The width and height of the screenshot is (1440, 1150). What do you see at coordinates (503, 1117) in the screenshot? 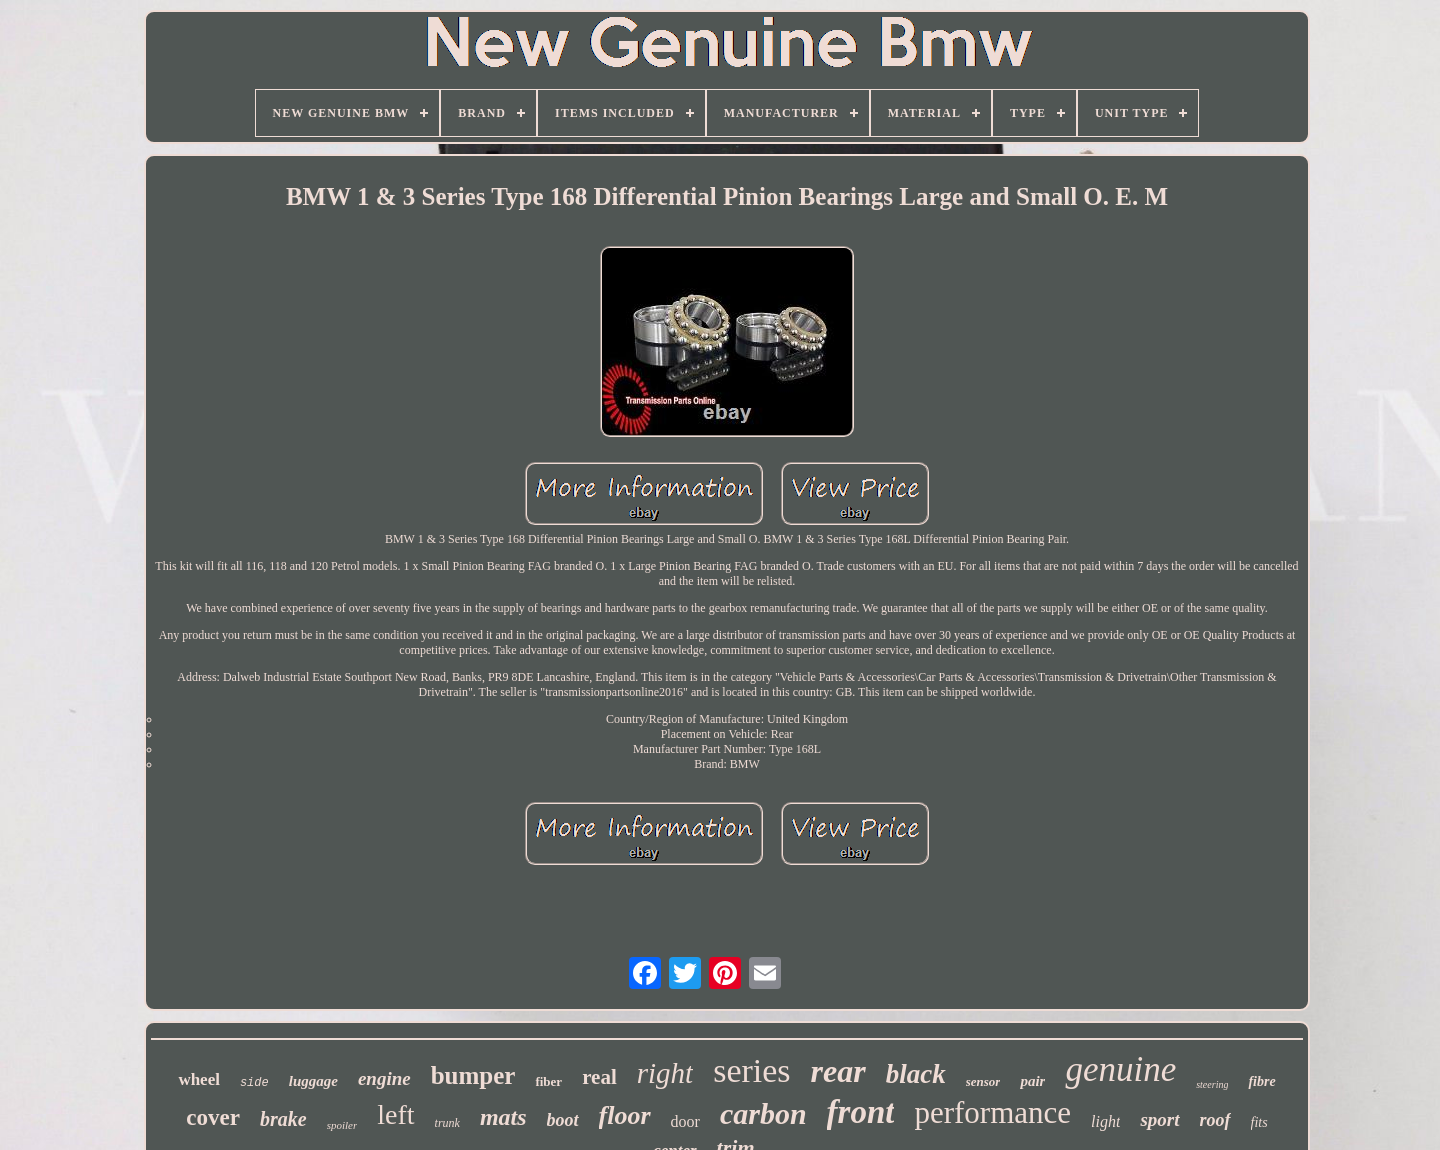
I see `mats` at bounding box center [503, 1117].